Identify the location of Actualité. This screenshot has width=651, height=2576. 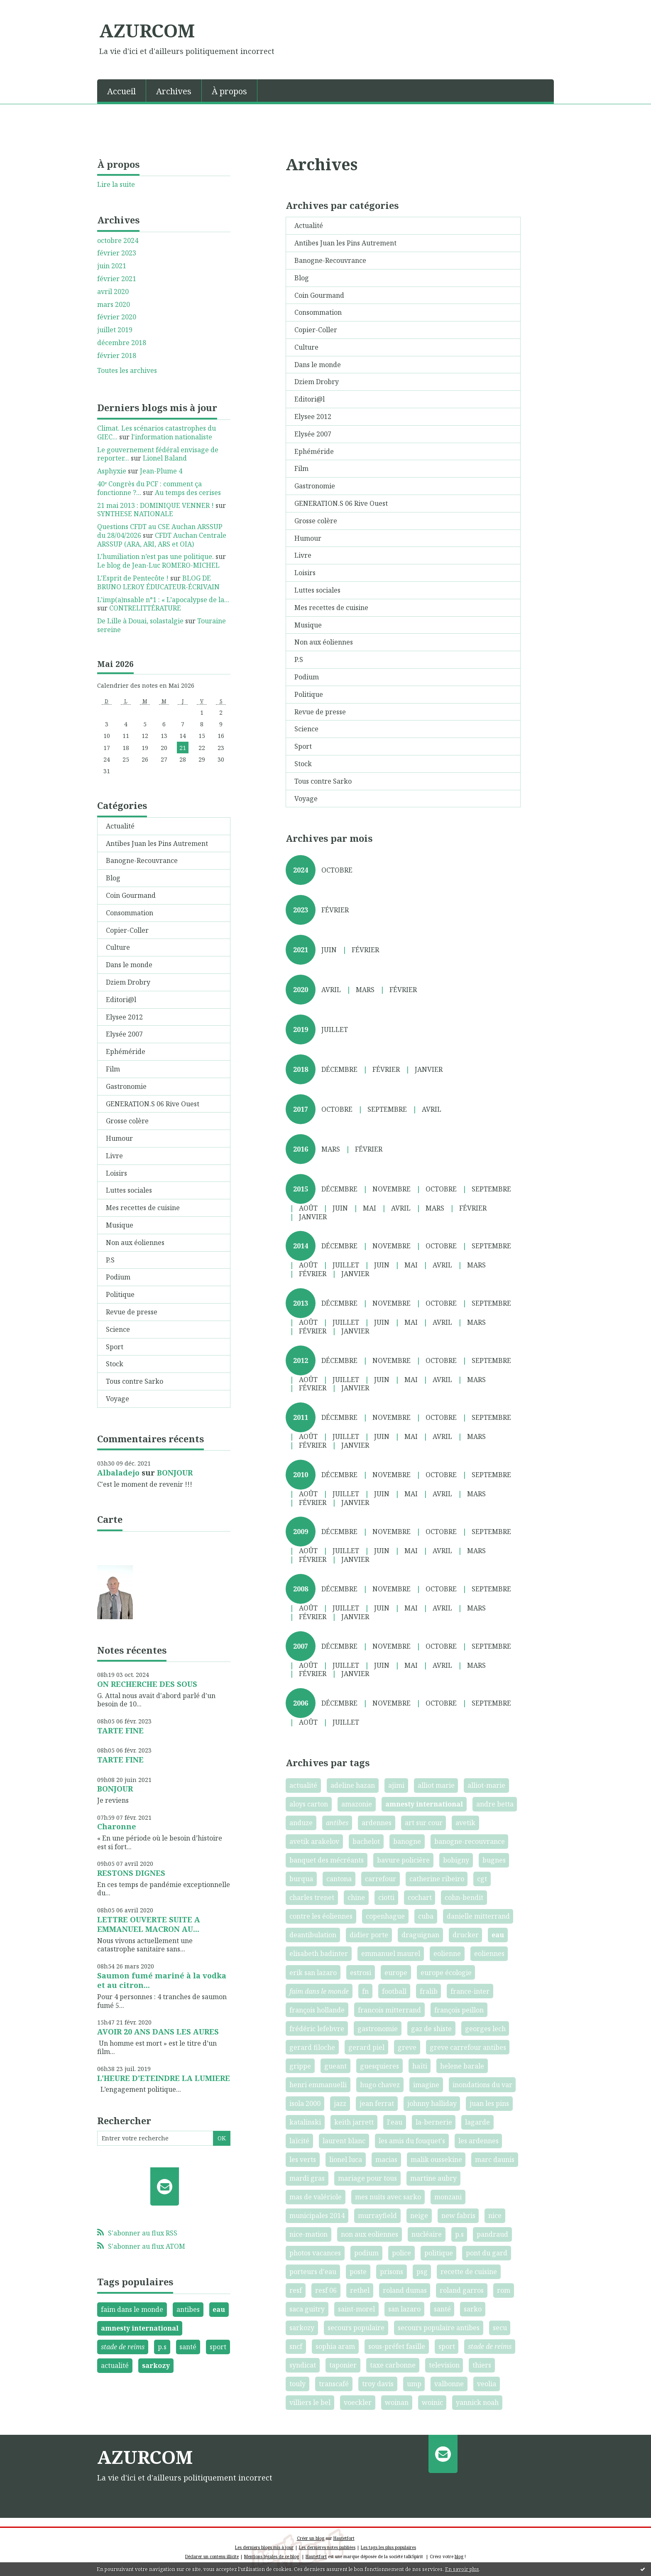
(120, 826).